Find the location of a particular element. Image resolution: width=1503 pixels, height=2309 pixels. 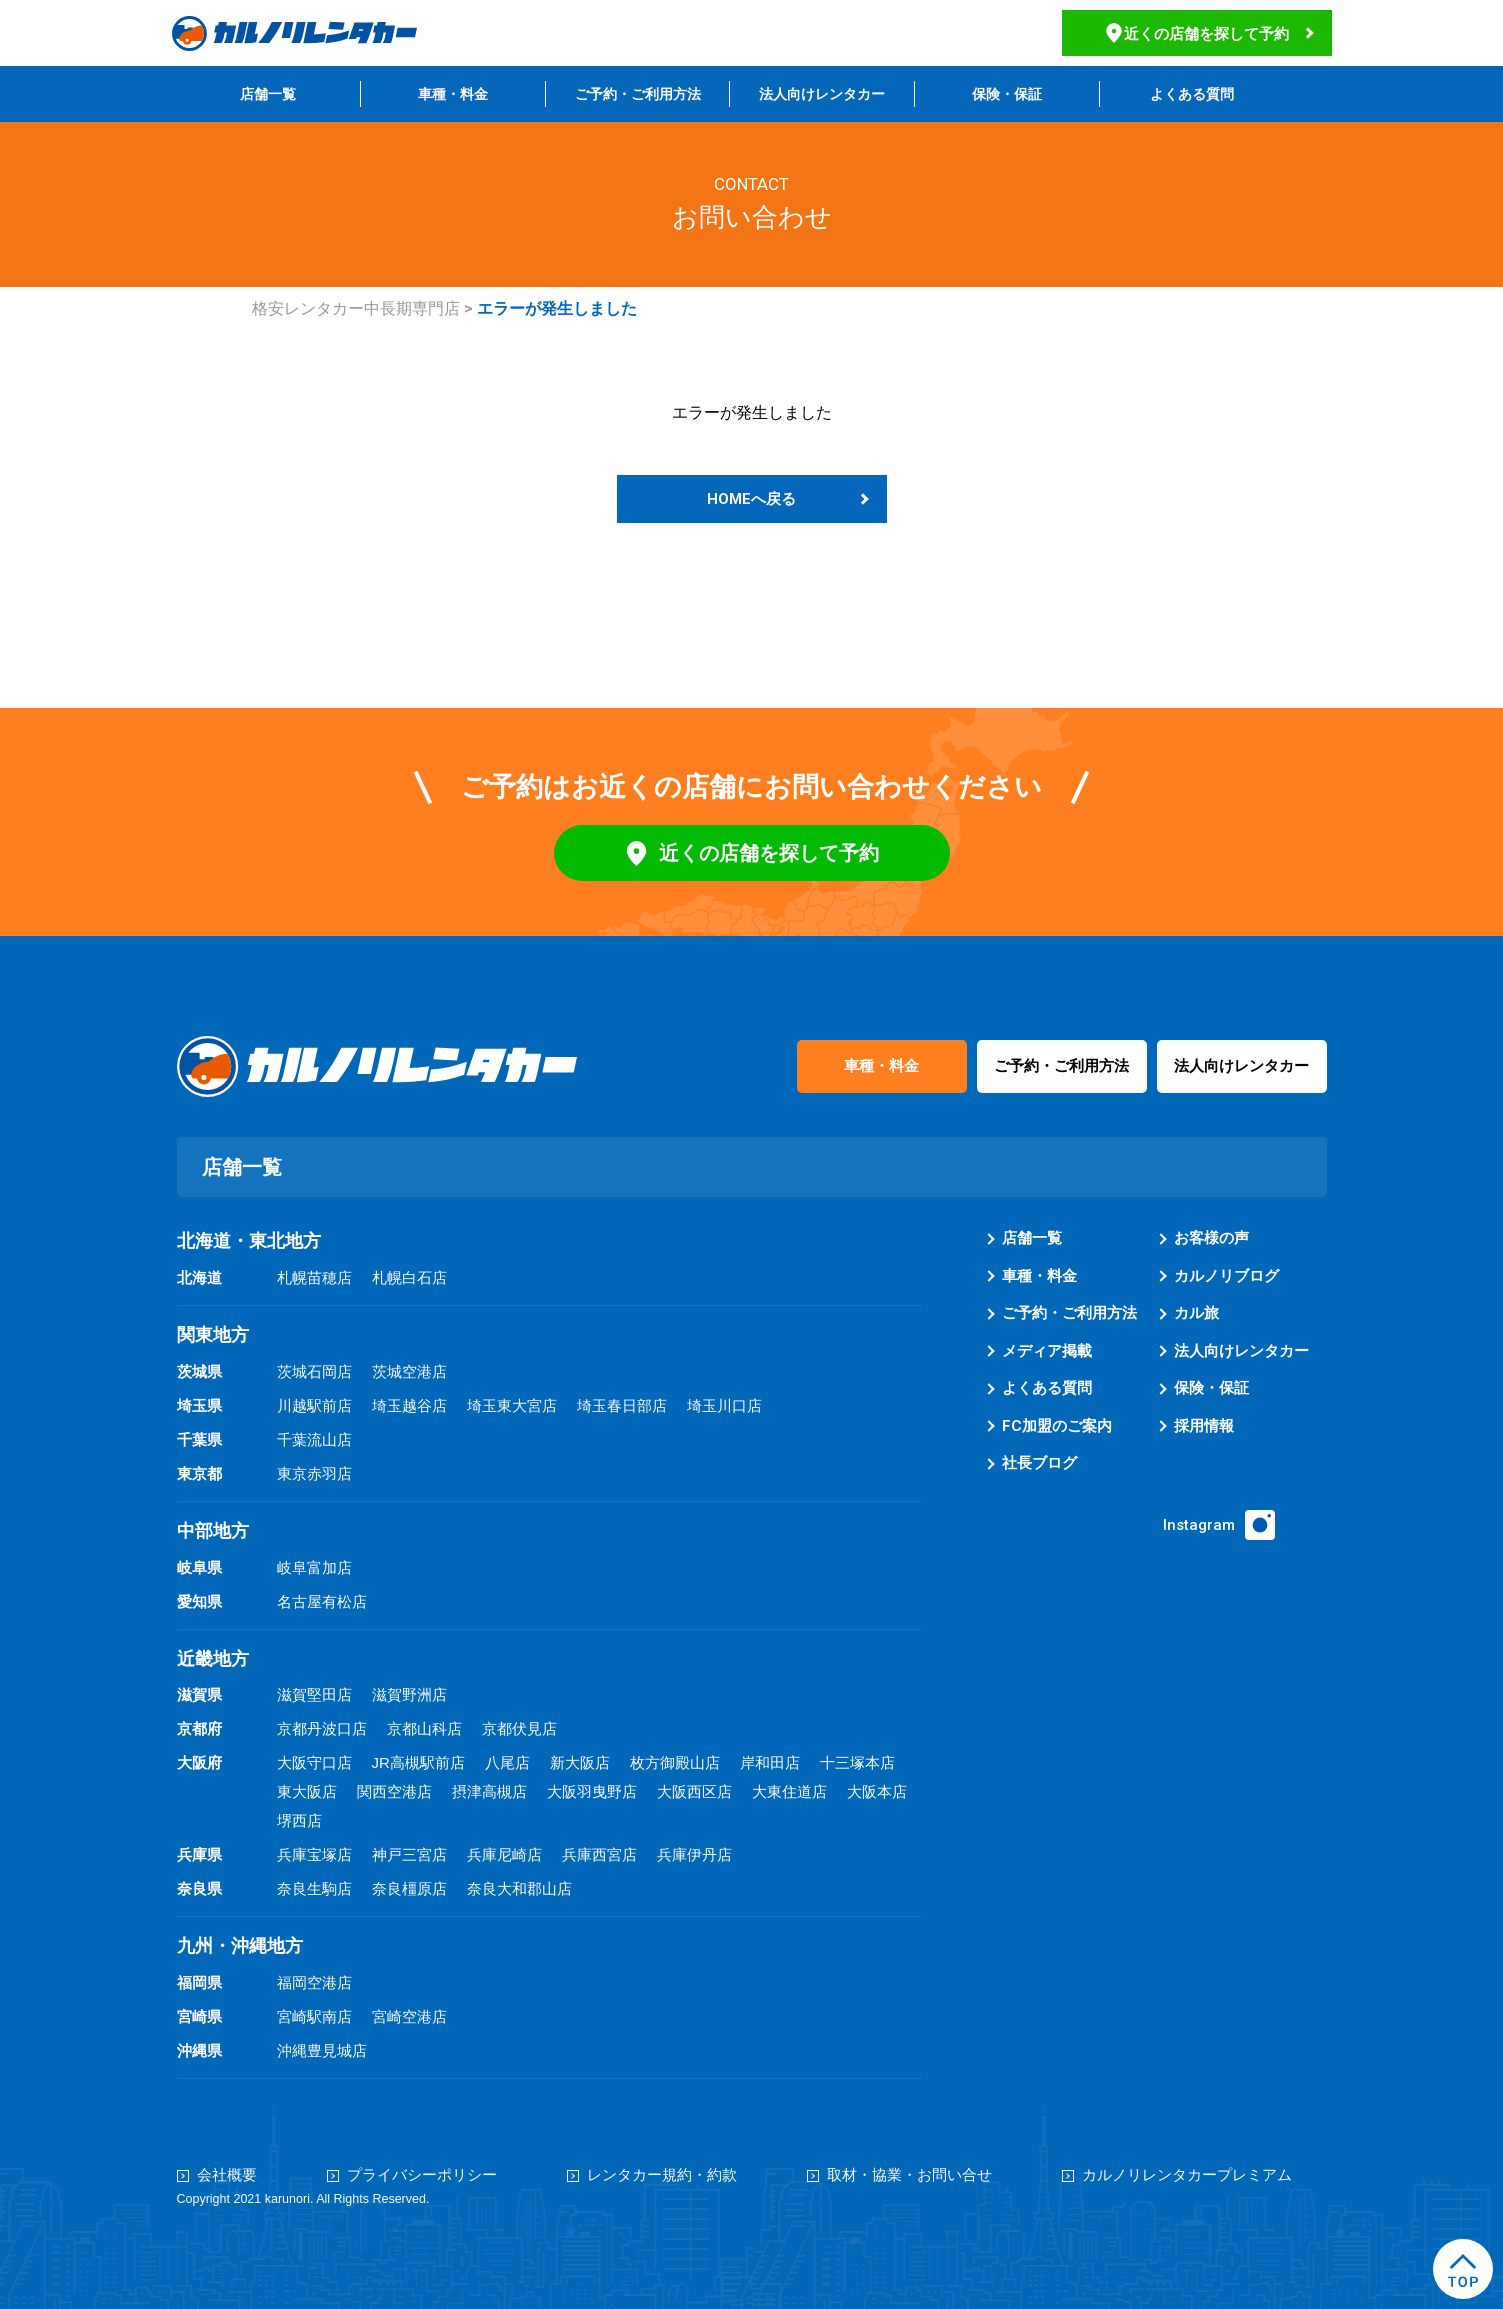

車種・料金 is located at coordinates (453, 94).